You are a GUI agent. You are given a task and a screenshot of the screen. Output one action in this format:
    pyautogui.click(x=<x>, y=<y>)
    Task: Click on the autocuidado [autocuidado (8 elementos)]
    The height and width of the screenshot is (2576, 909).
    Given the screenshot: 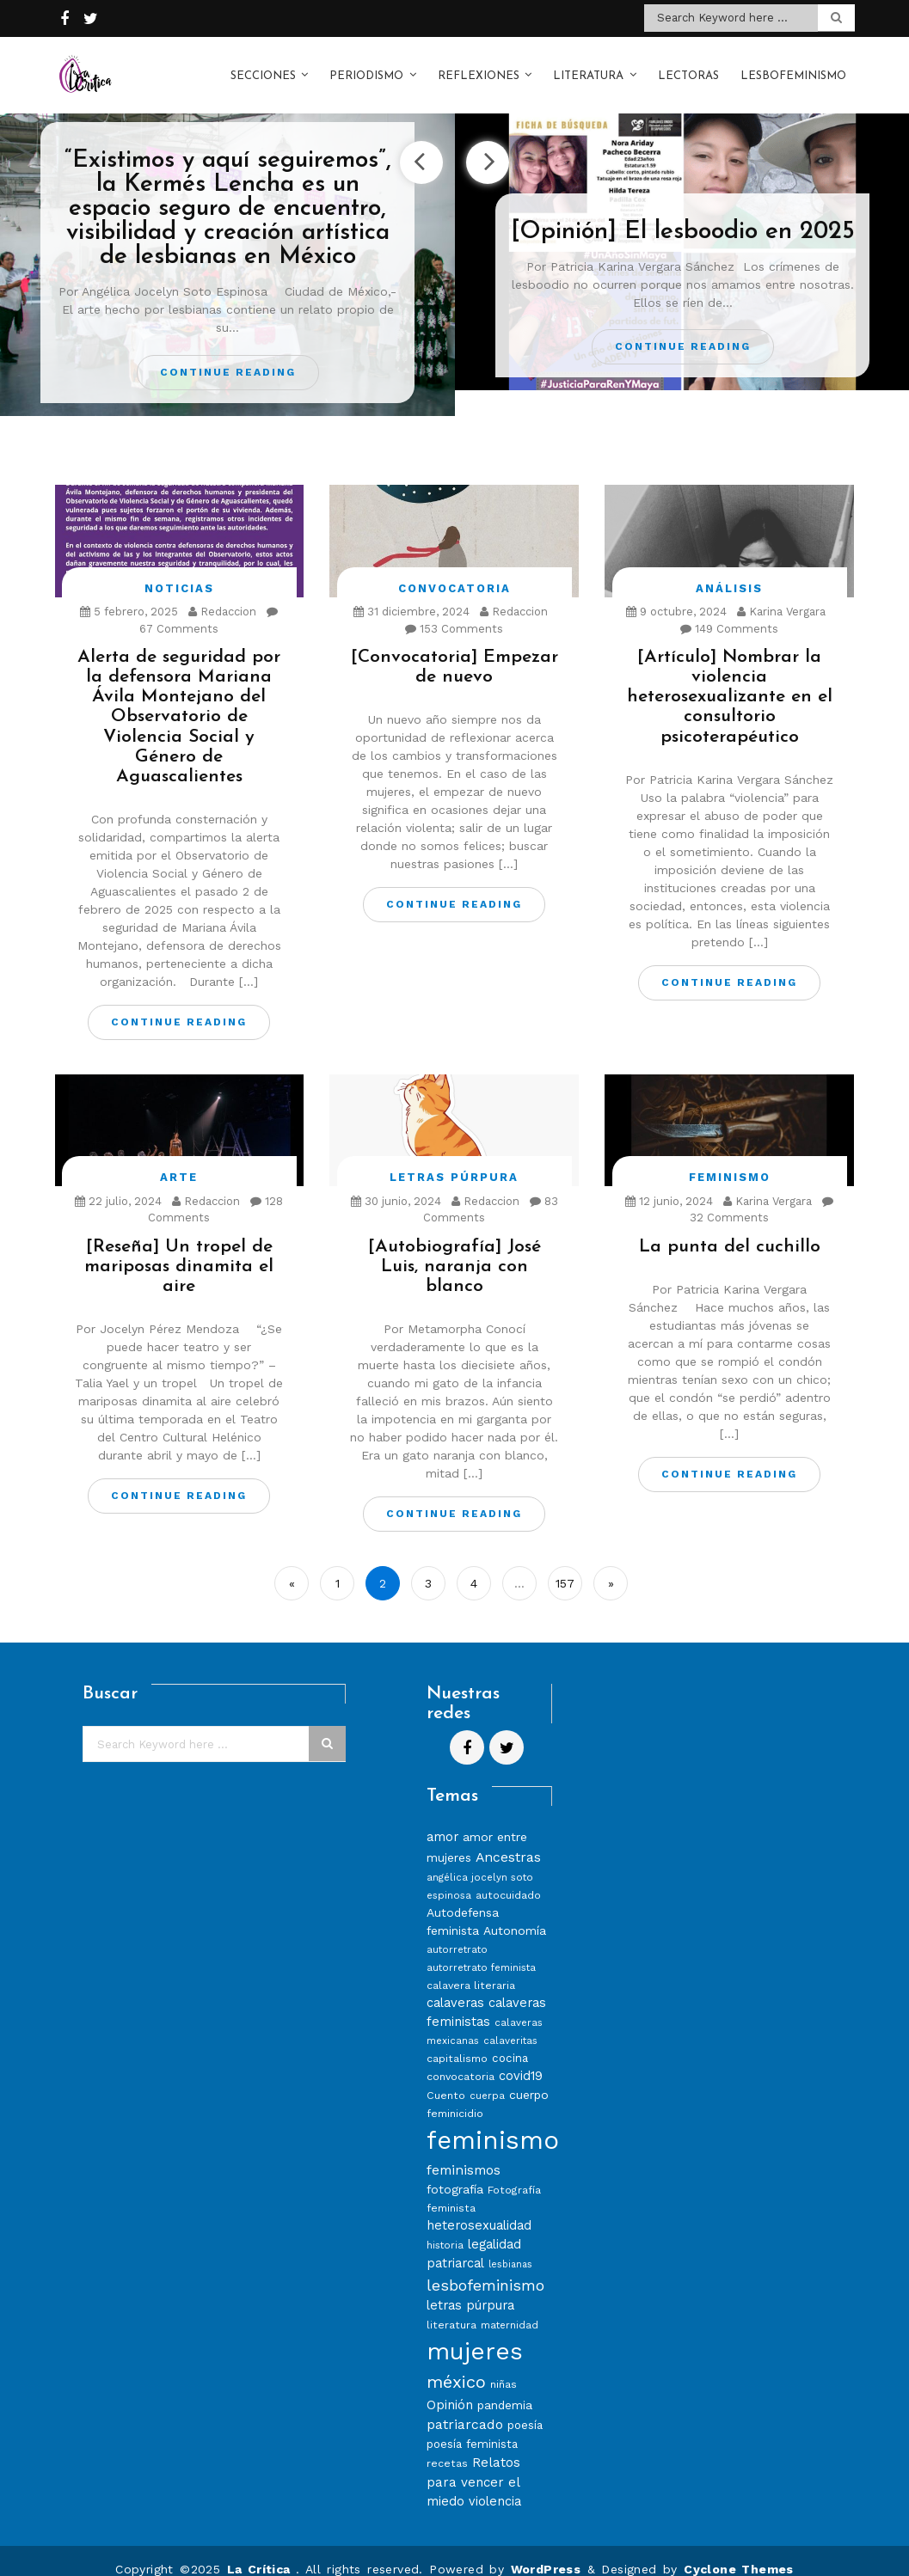 What is the action you would take?
    pyautogui.click(x=508, y=1877)
    